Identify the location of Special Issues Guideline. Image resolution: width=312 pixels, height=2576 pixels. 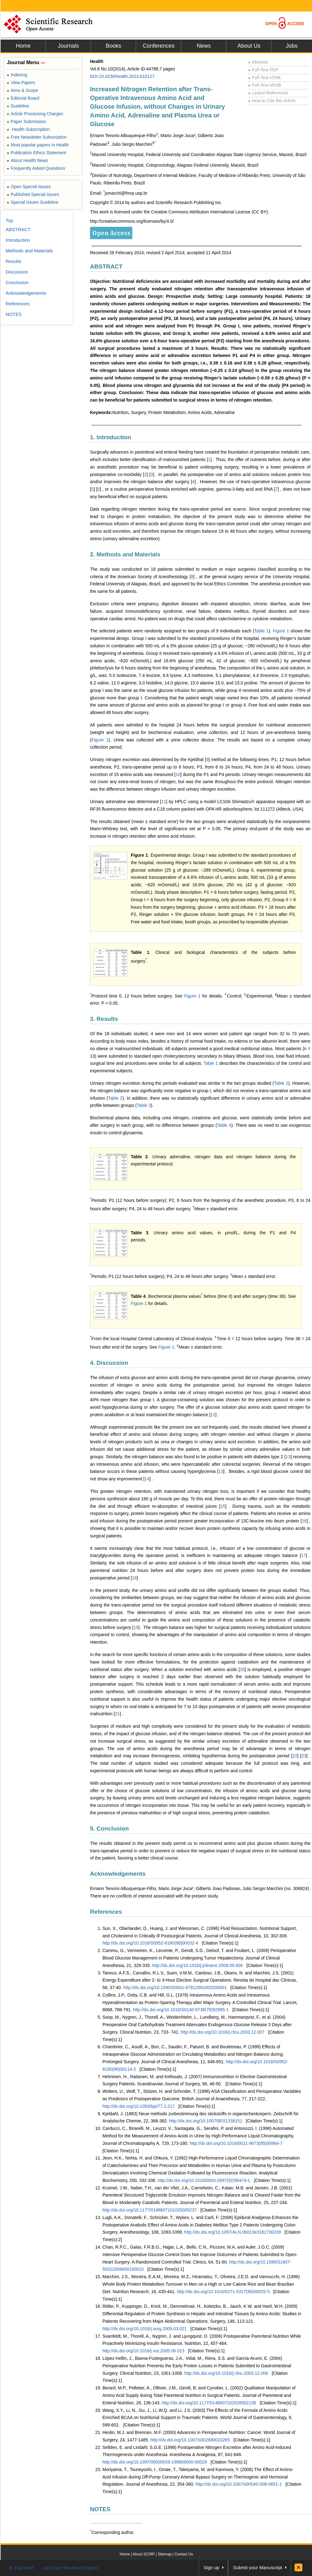
(33, 202).